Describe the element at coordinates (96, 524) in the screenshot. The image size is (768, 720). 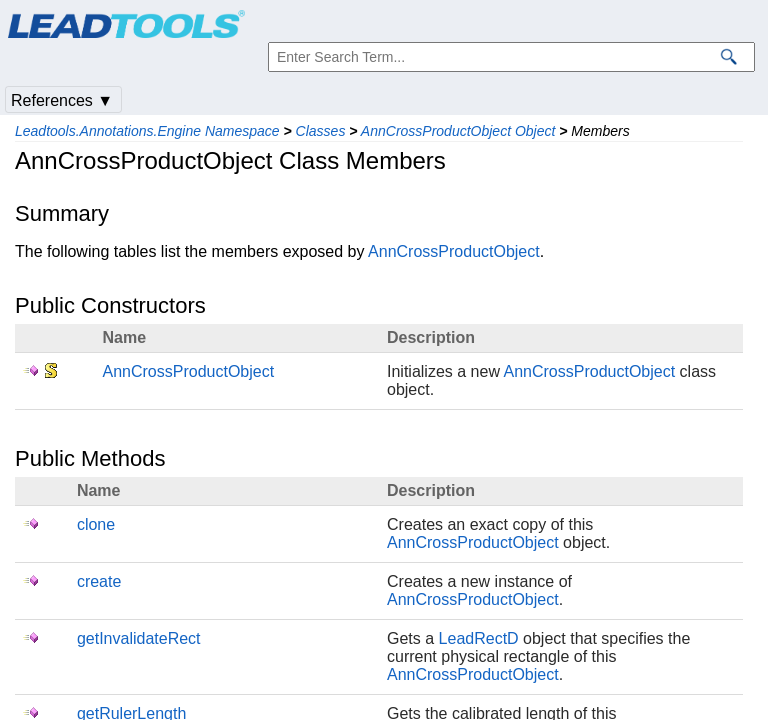
I see `clone` at that location.